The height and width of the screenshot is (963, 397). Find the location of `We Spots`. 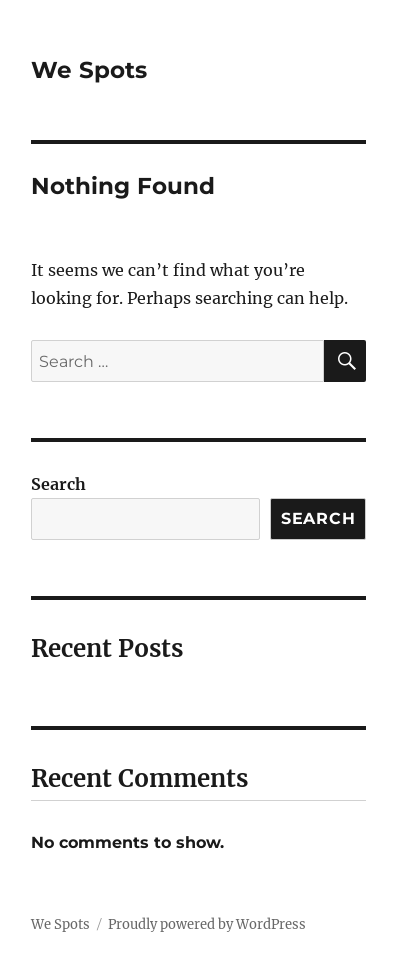

We Spots is located at coordinates (89, 70).